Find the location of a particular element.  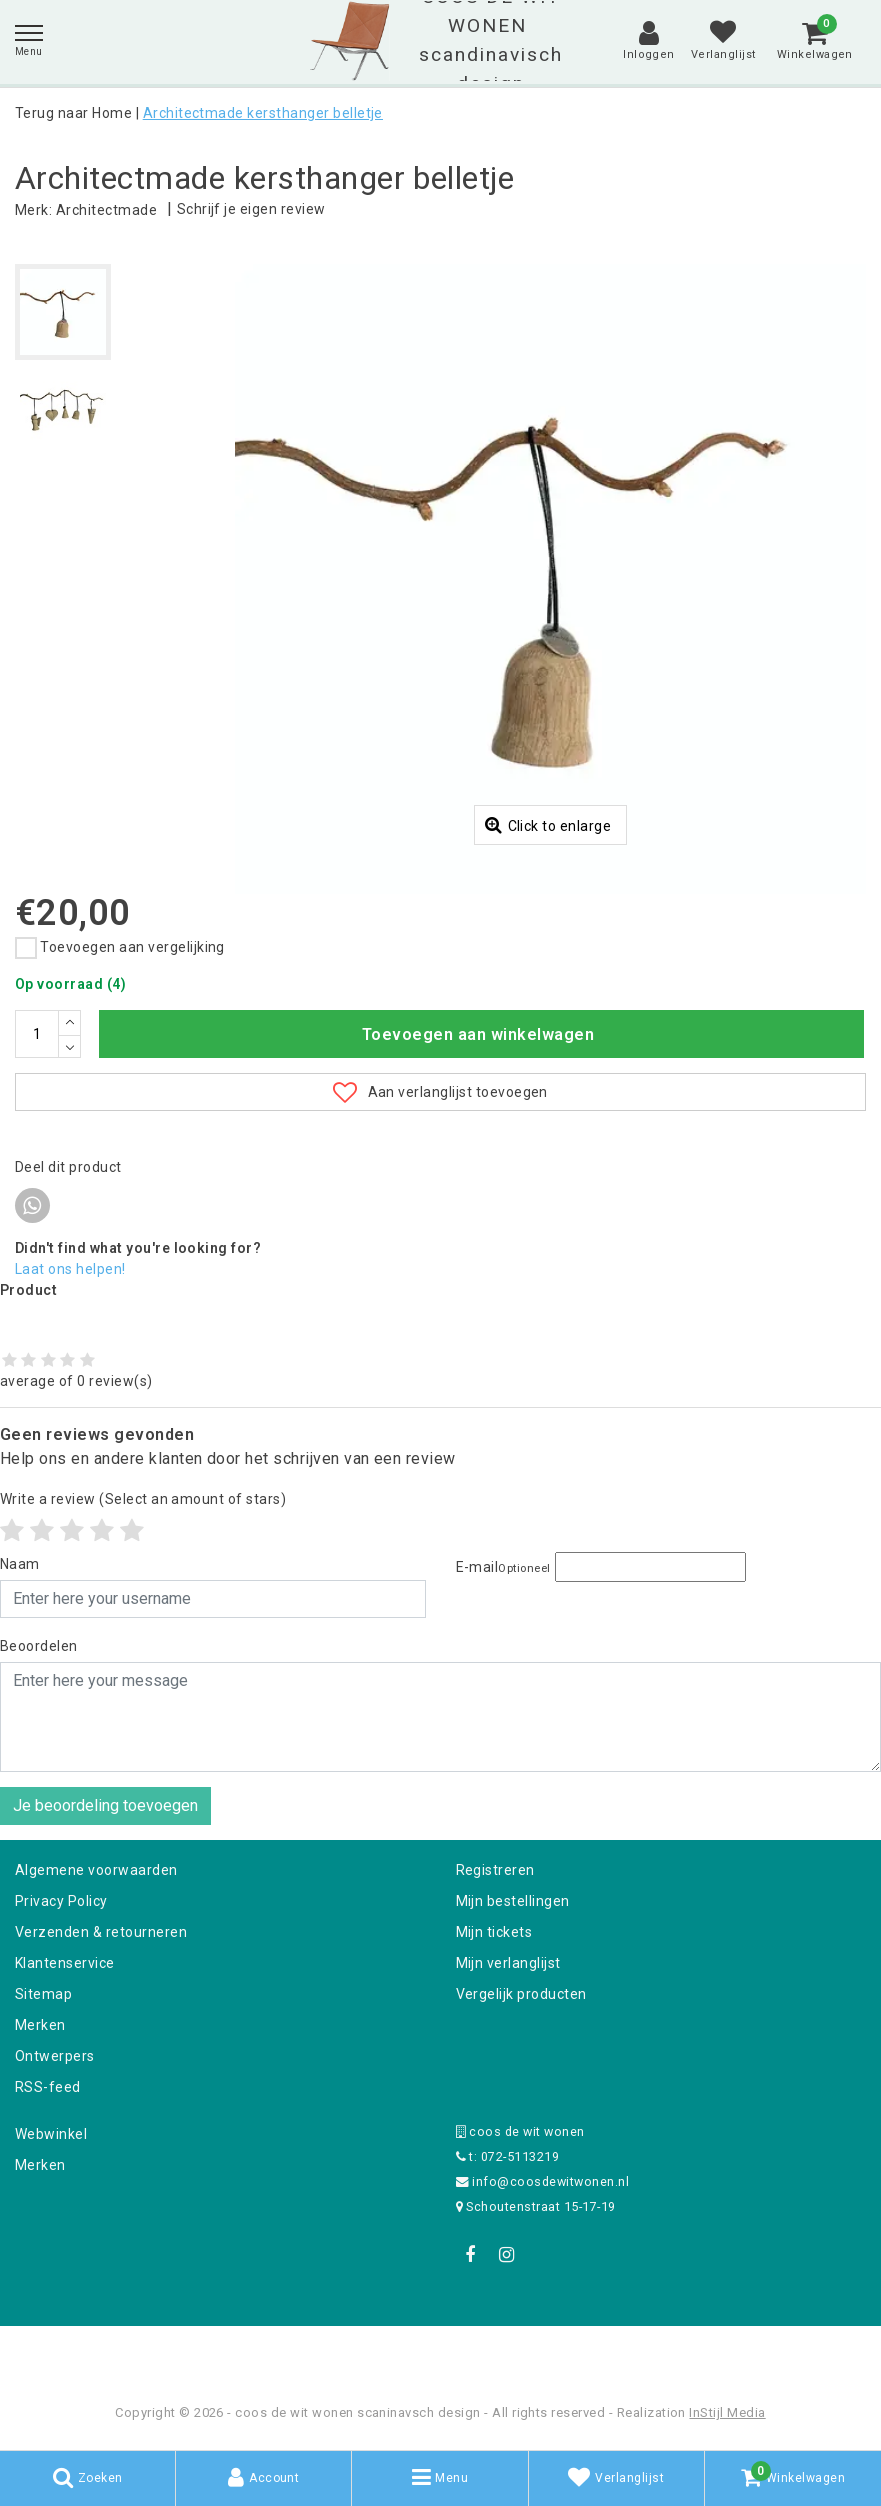

[Username] is located at coordinates (213, 1599).